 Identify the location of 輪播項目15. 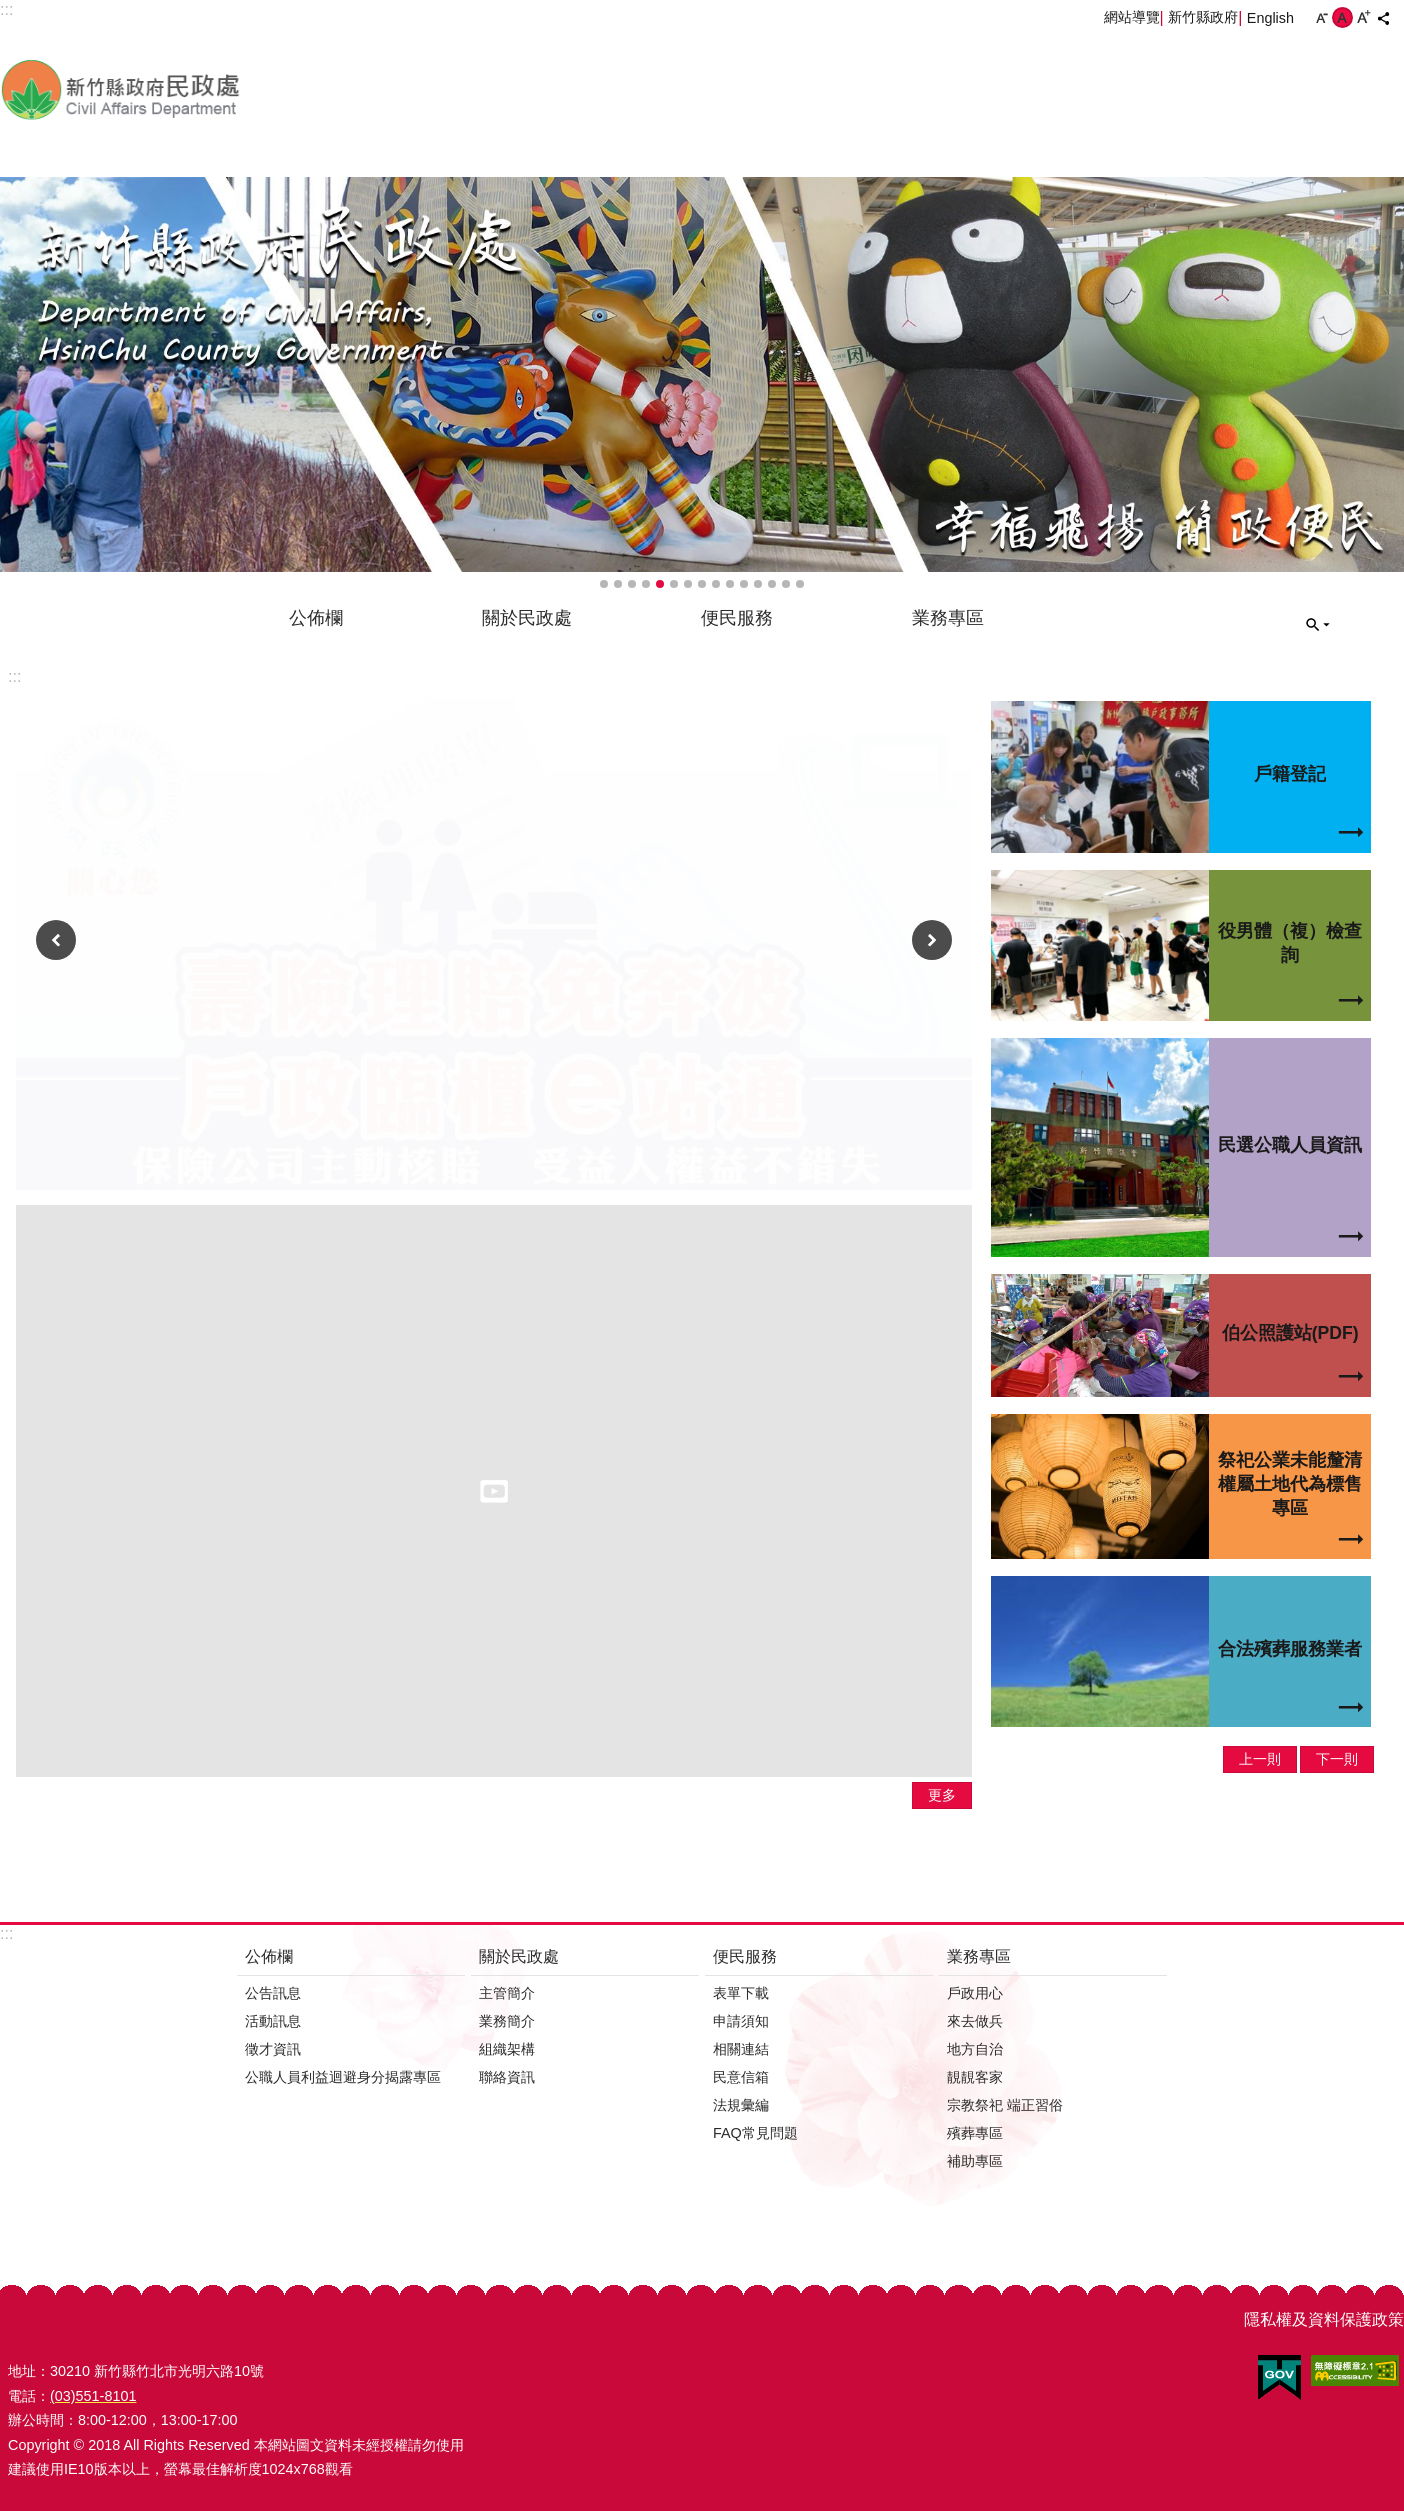
(800, 584).